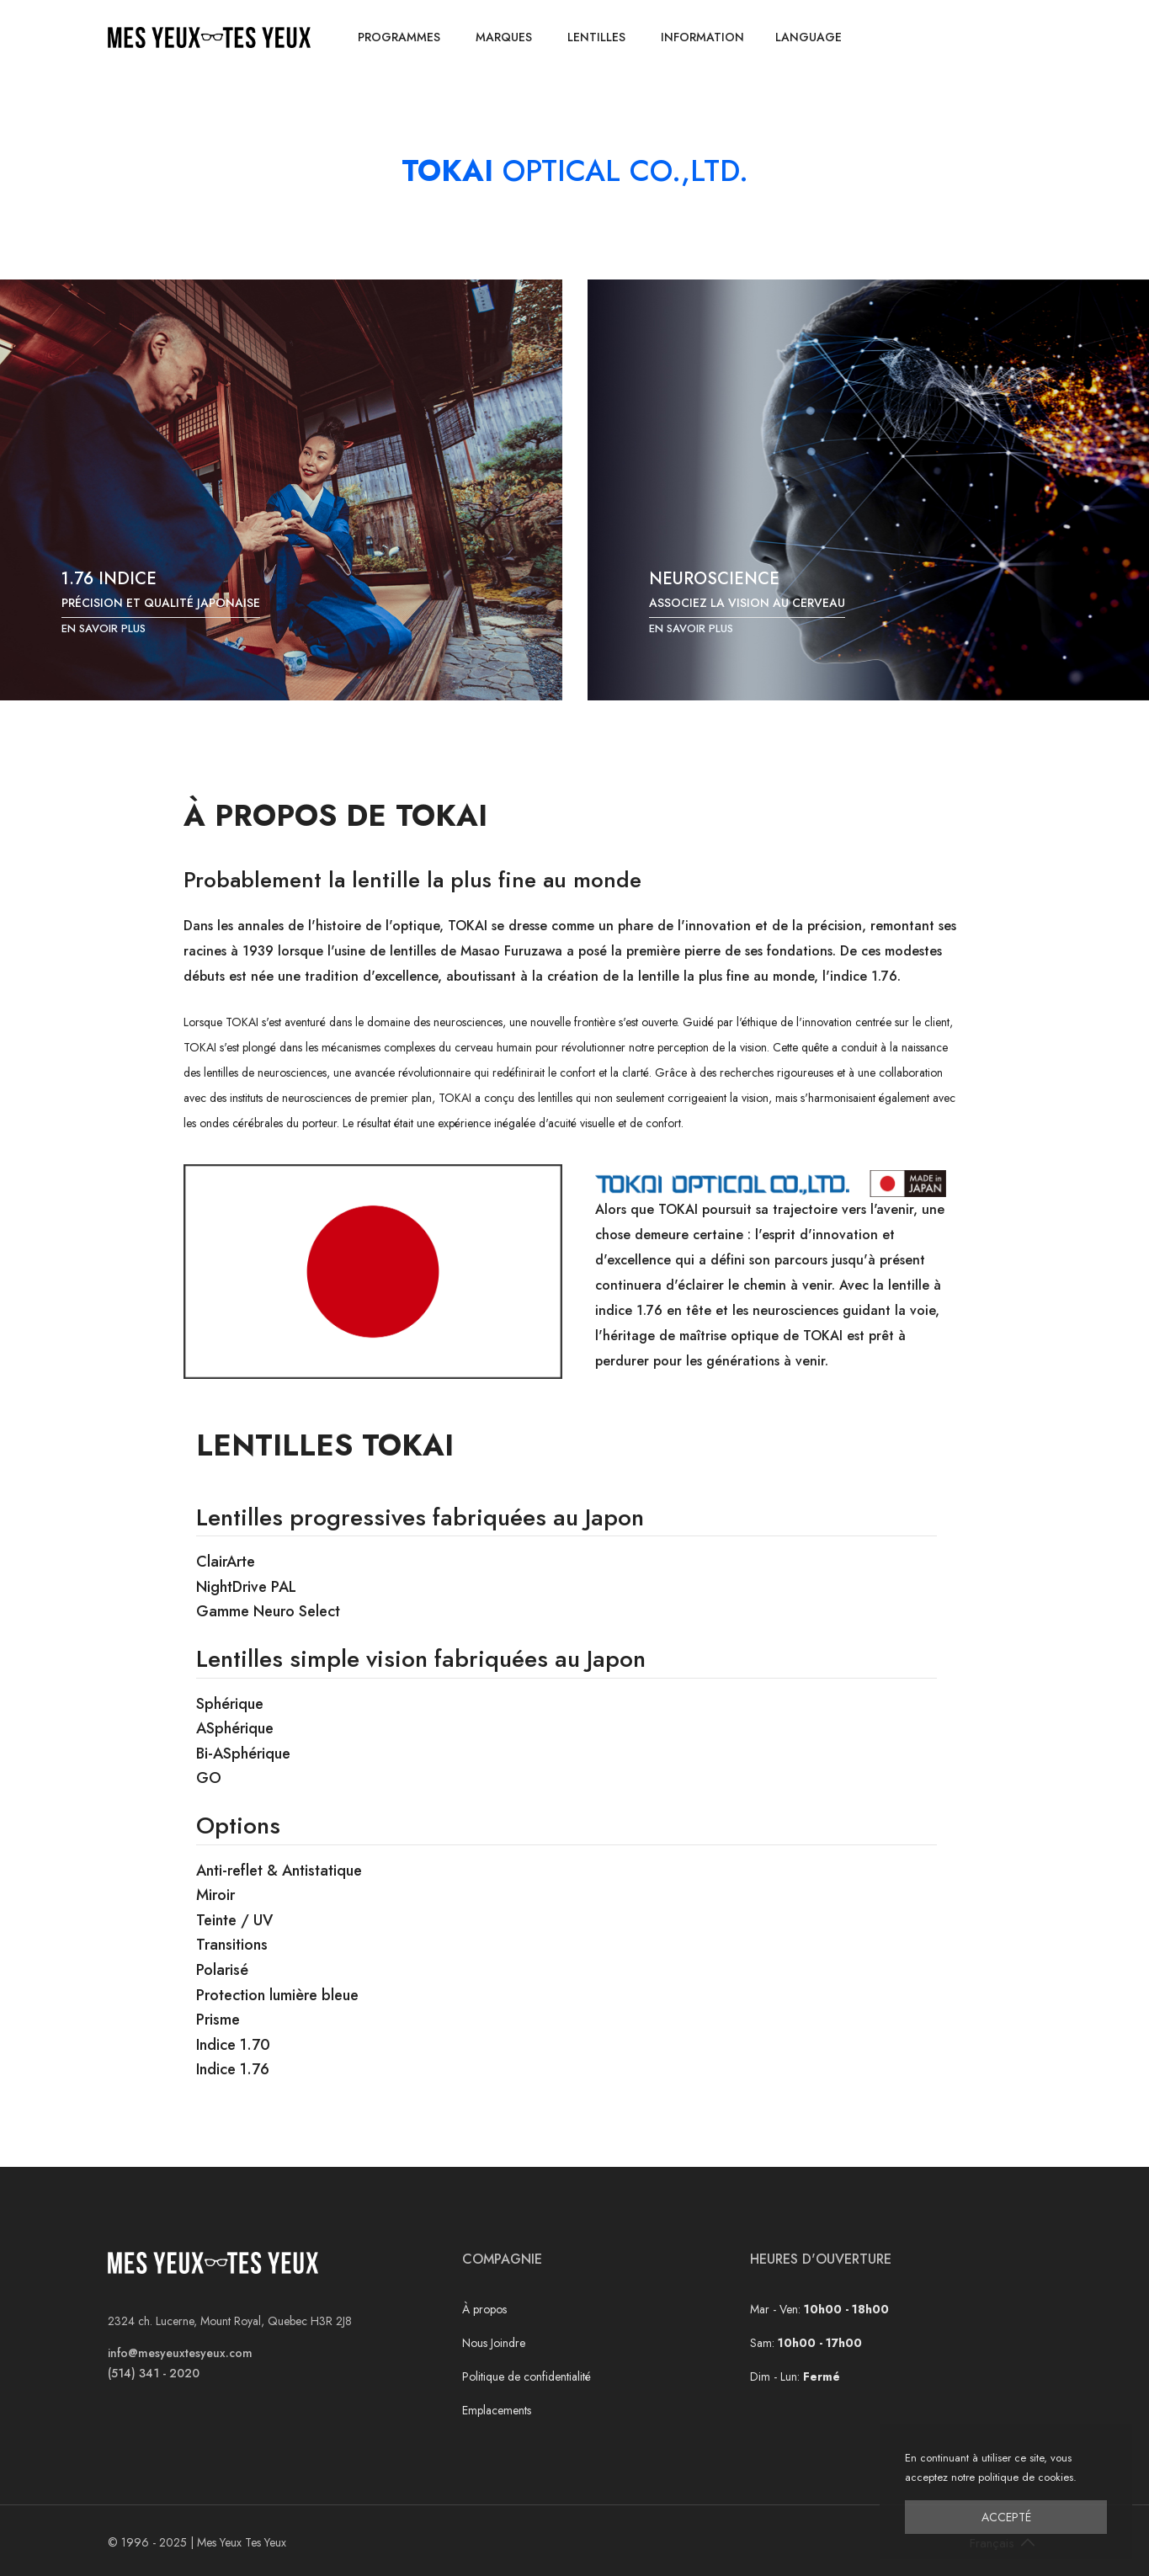 The height and width of the screenshot is (2576, 1149). What do you see at coordinates (103, 628) in the screenshot?
I see `En savoir plus` at bounding box center [103, 628].